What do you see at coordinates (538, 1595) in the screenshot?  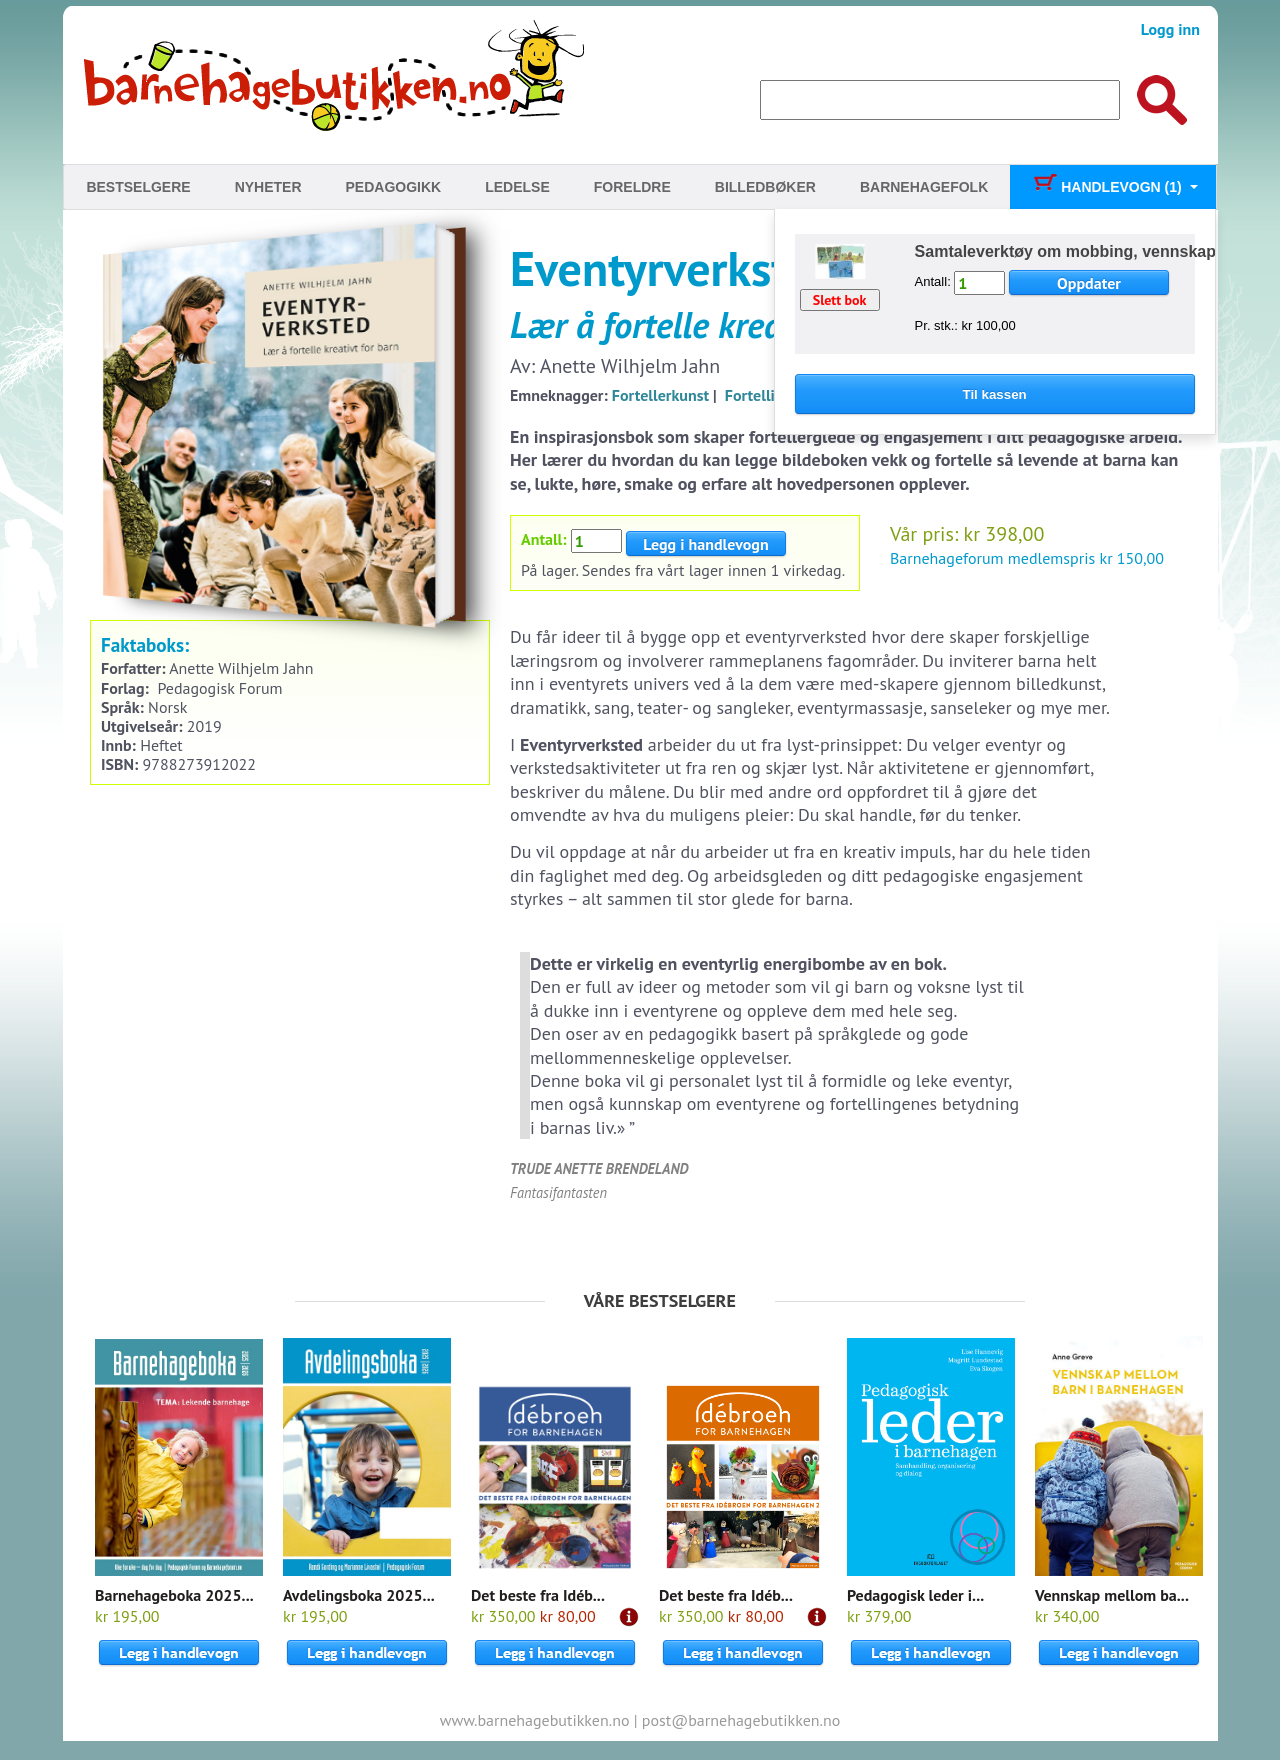 I see `Det beste fra Idéb...` at bounding box center [538, 1595].